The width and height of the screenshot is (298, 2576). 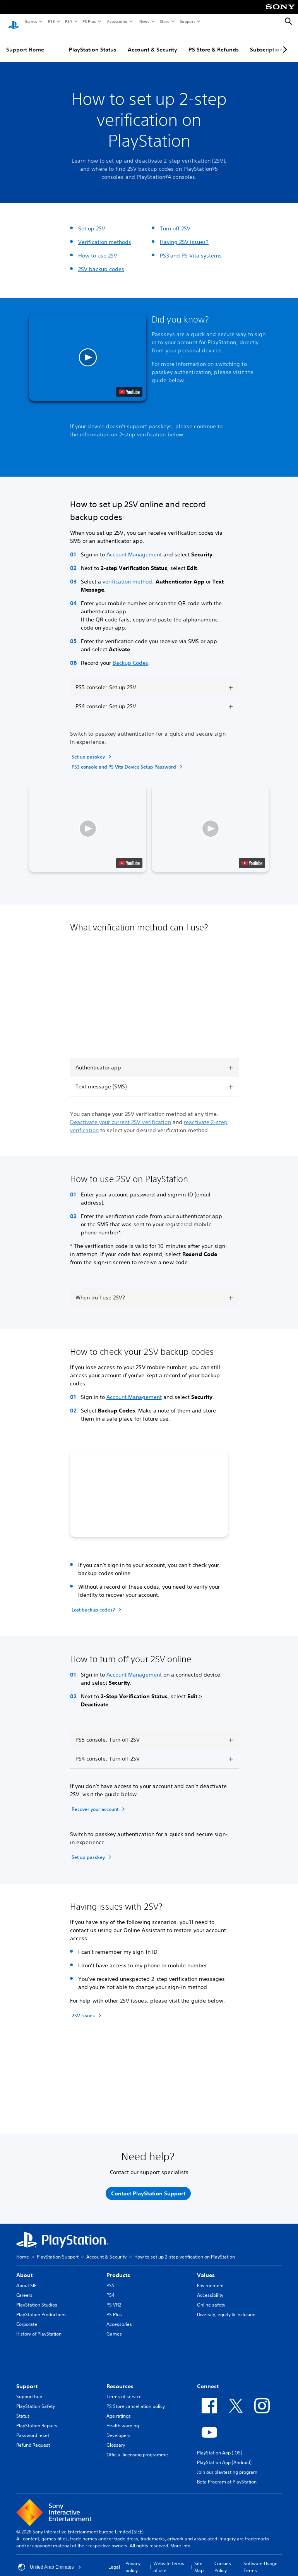 I want to click on Cookies Policy, so click(x=222, y=2559).